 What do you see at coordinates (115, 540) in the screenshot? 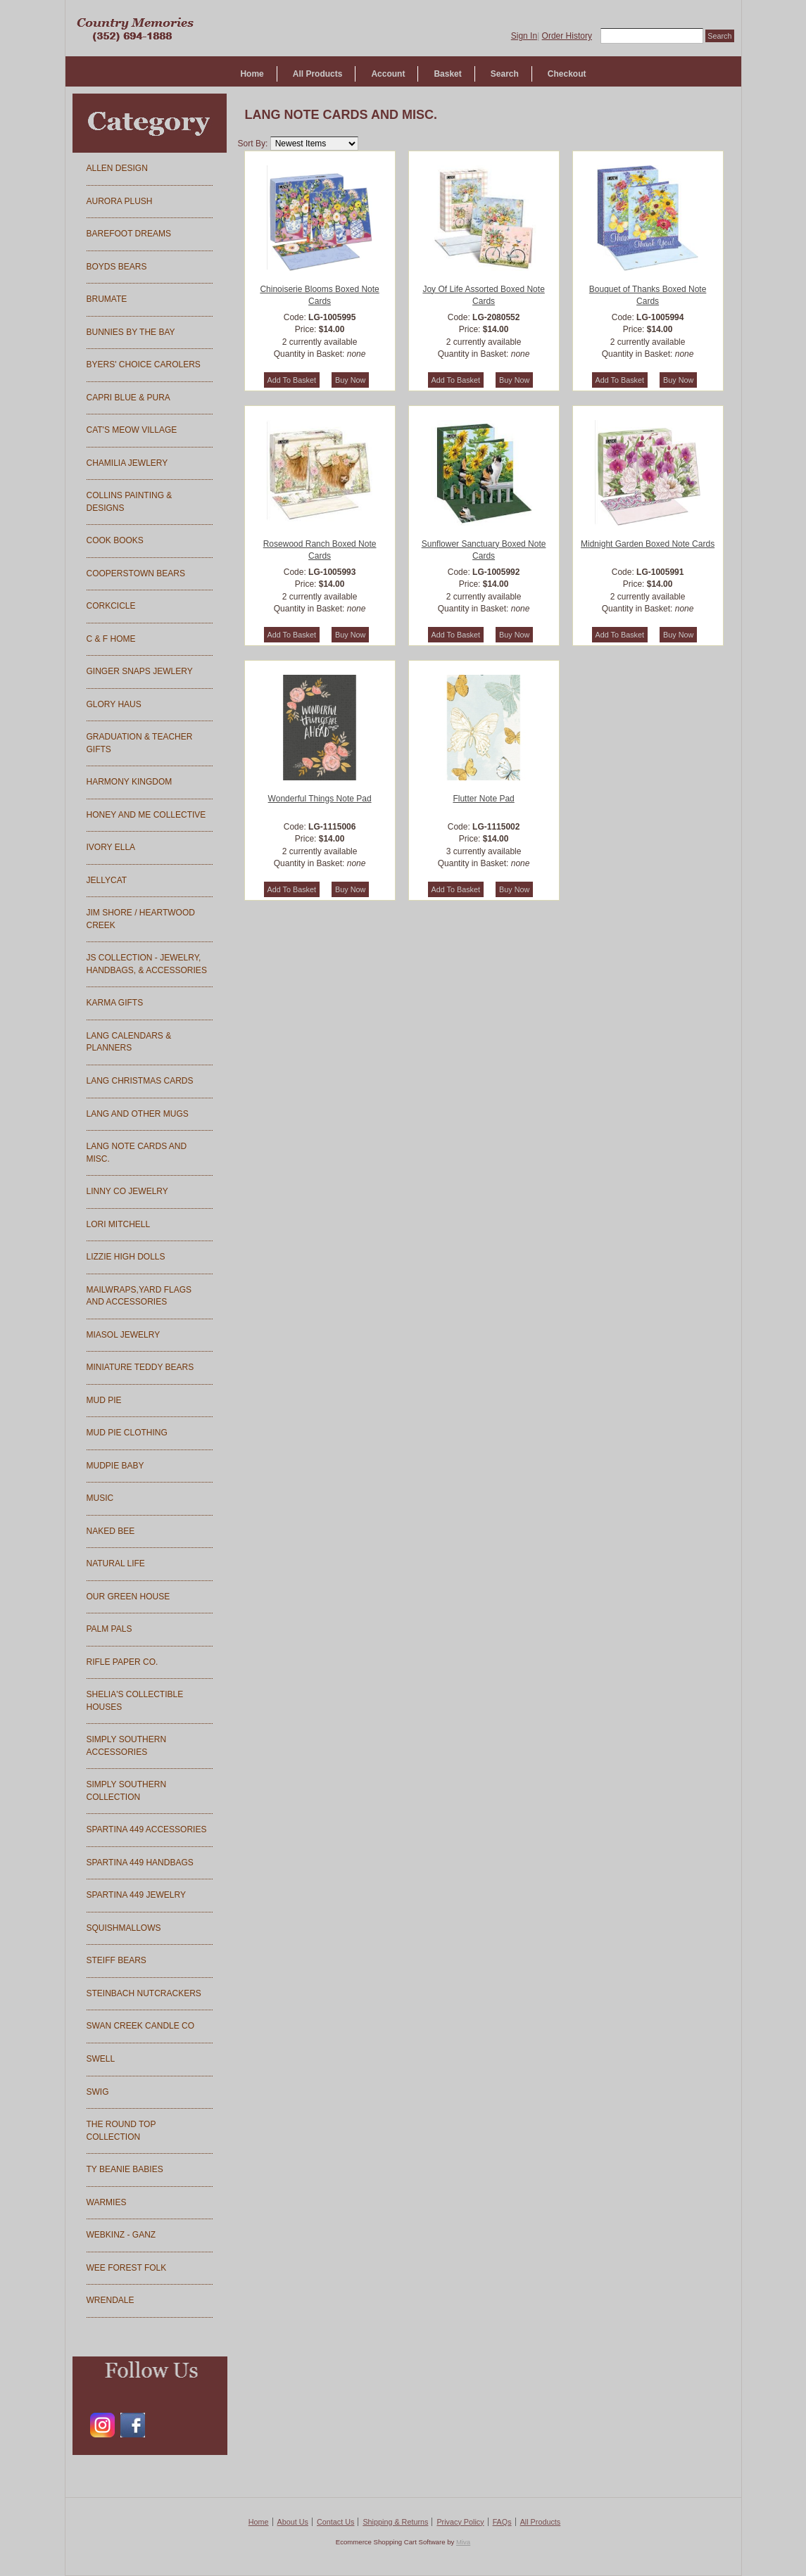
I see `COOK BOOKS` at bounding box center [115, 540].